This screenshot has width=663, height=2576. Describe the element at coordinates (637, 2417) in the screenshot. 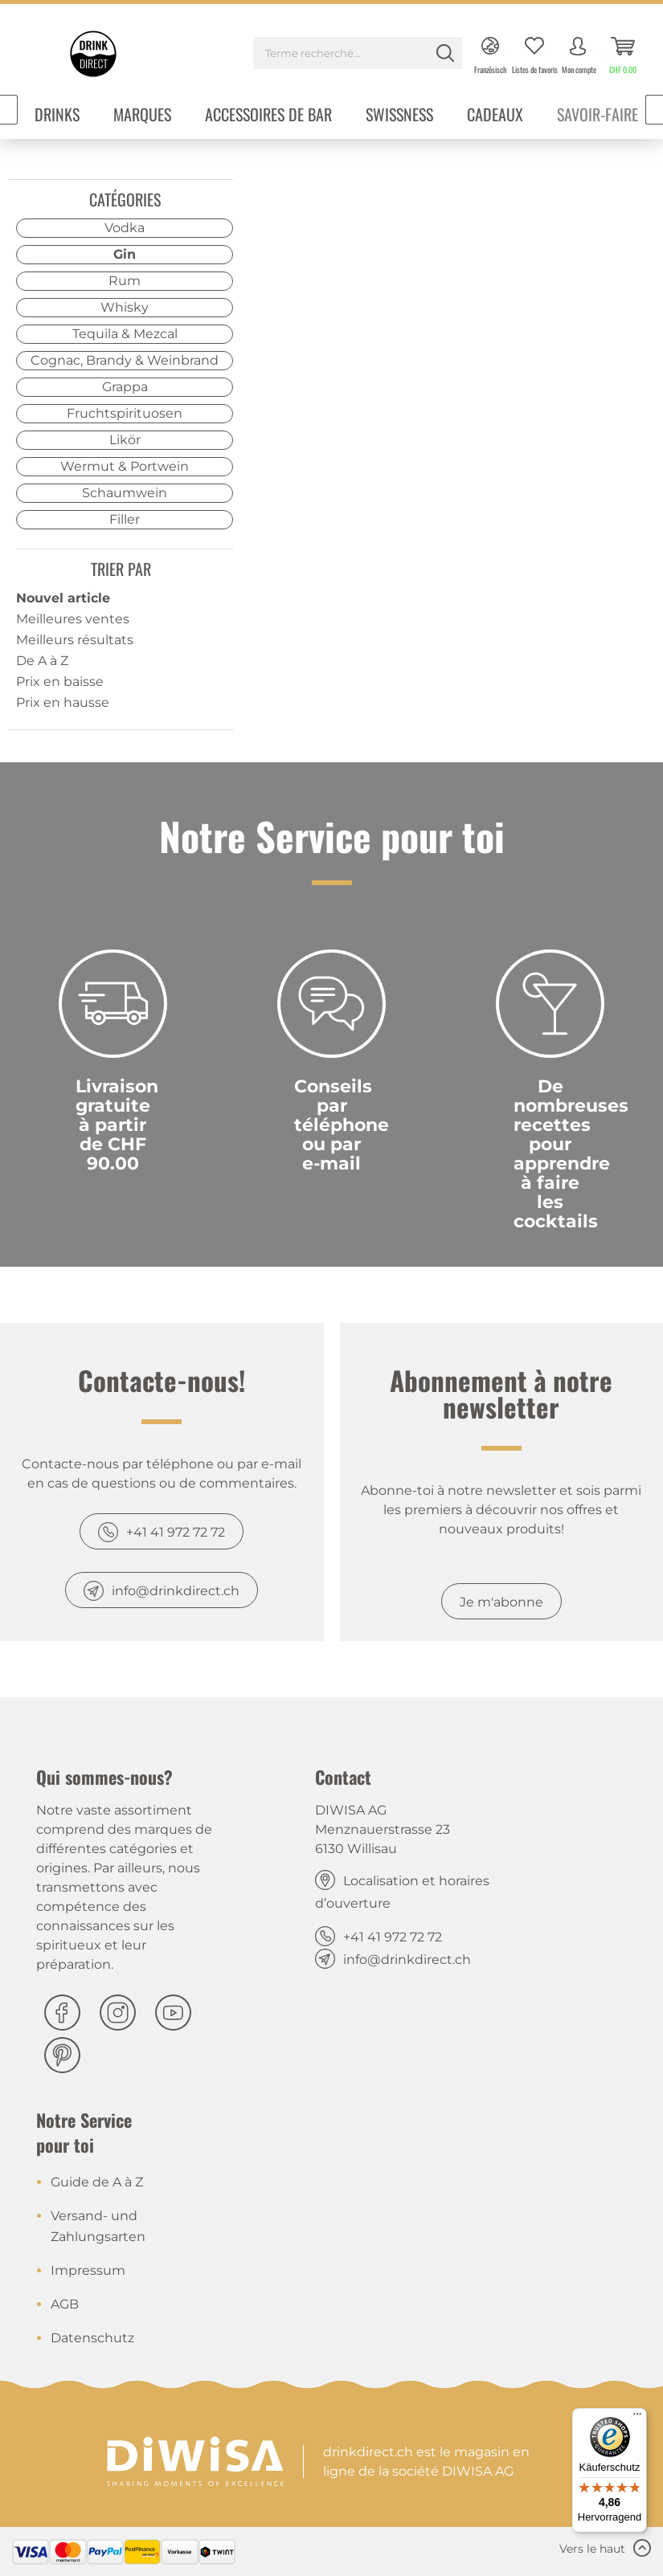

I see `[Menü]` at that location.